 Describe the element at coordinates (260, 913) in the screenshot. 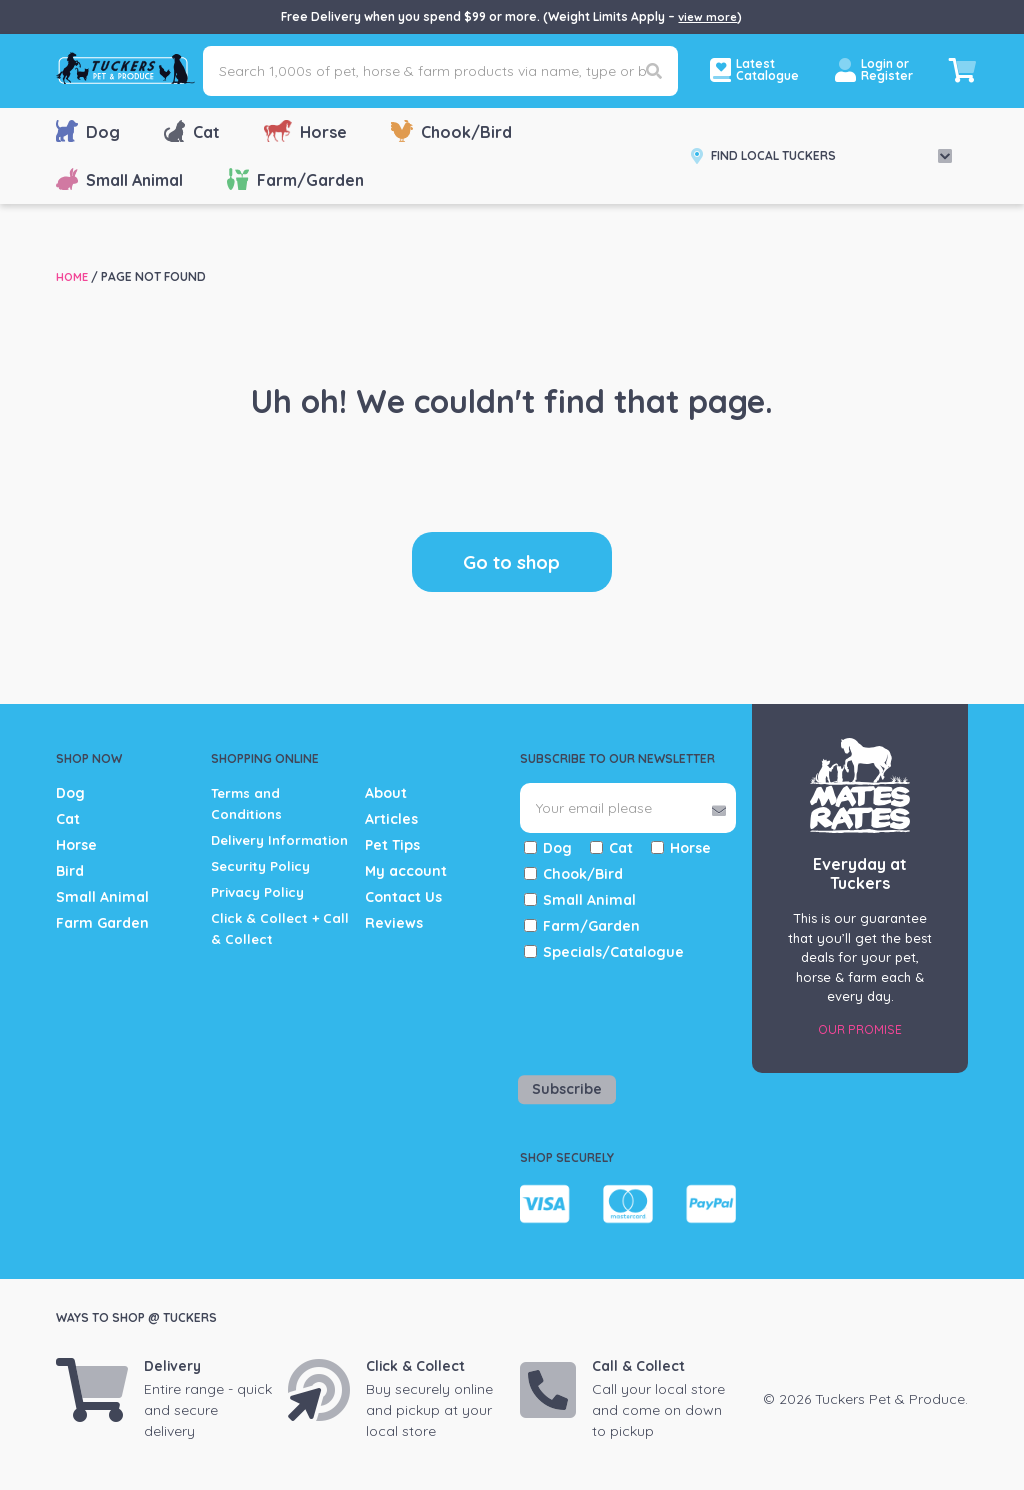

I see `Privacy Policy` at that location.